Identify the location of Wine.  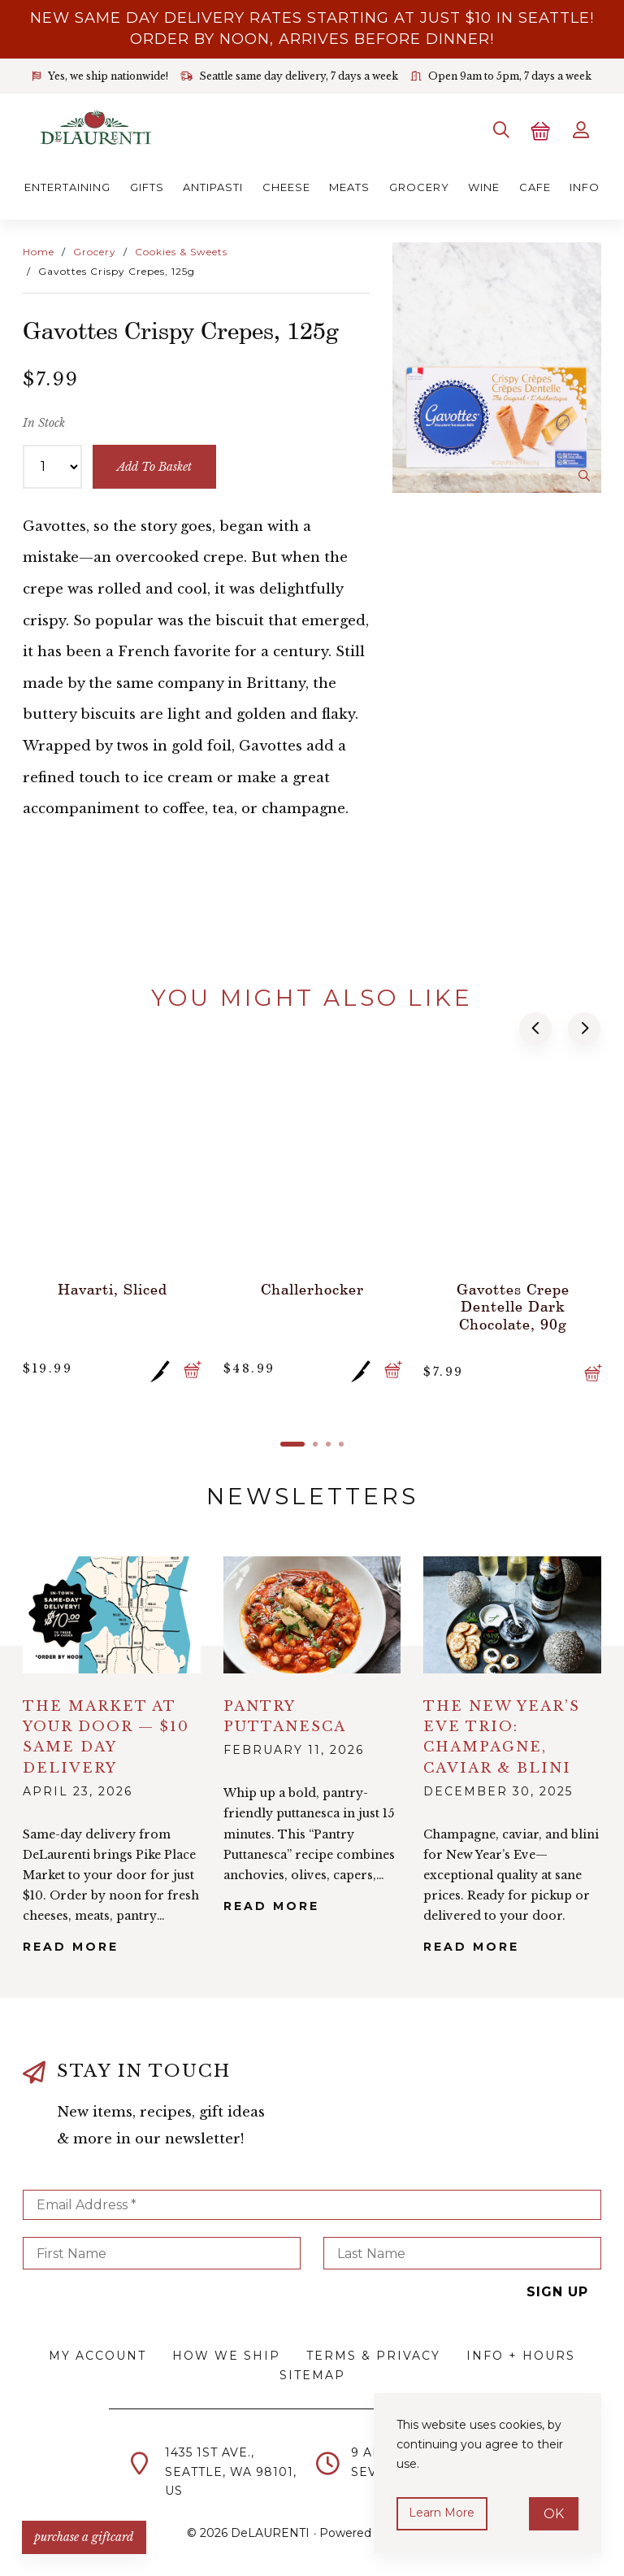
(484, 185).